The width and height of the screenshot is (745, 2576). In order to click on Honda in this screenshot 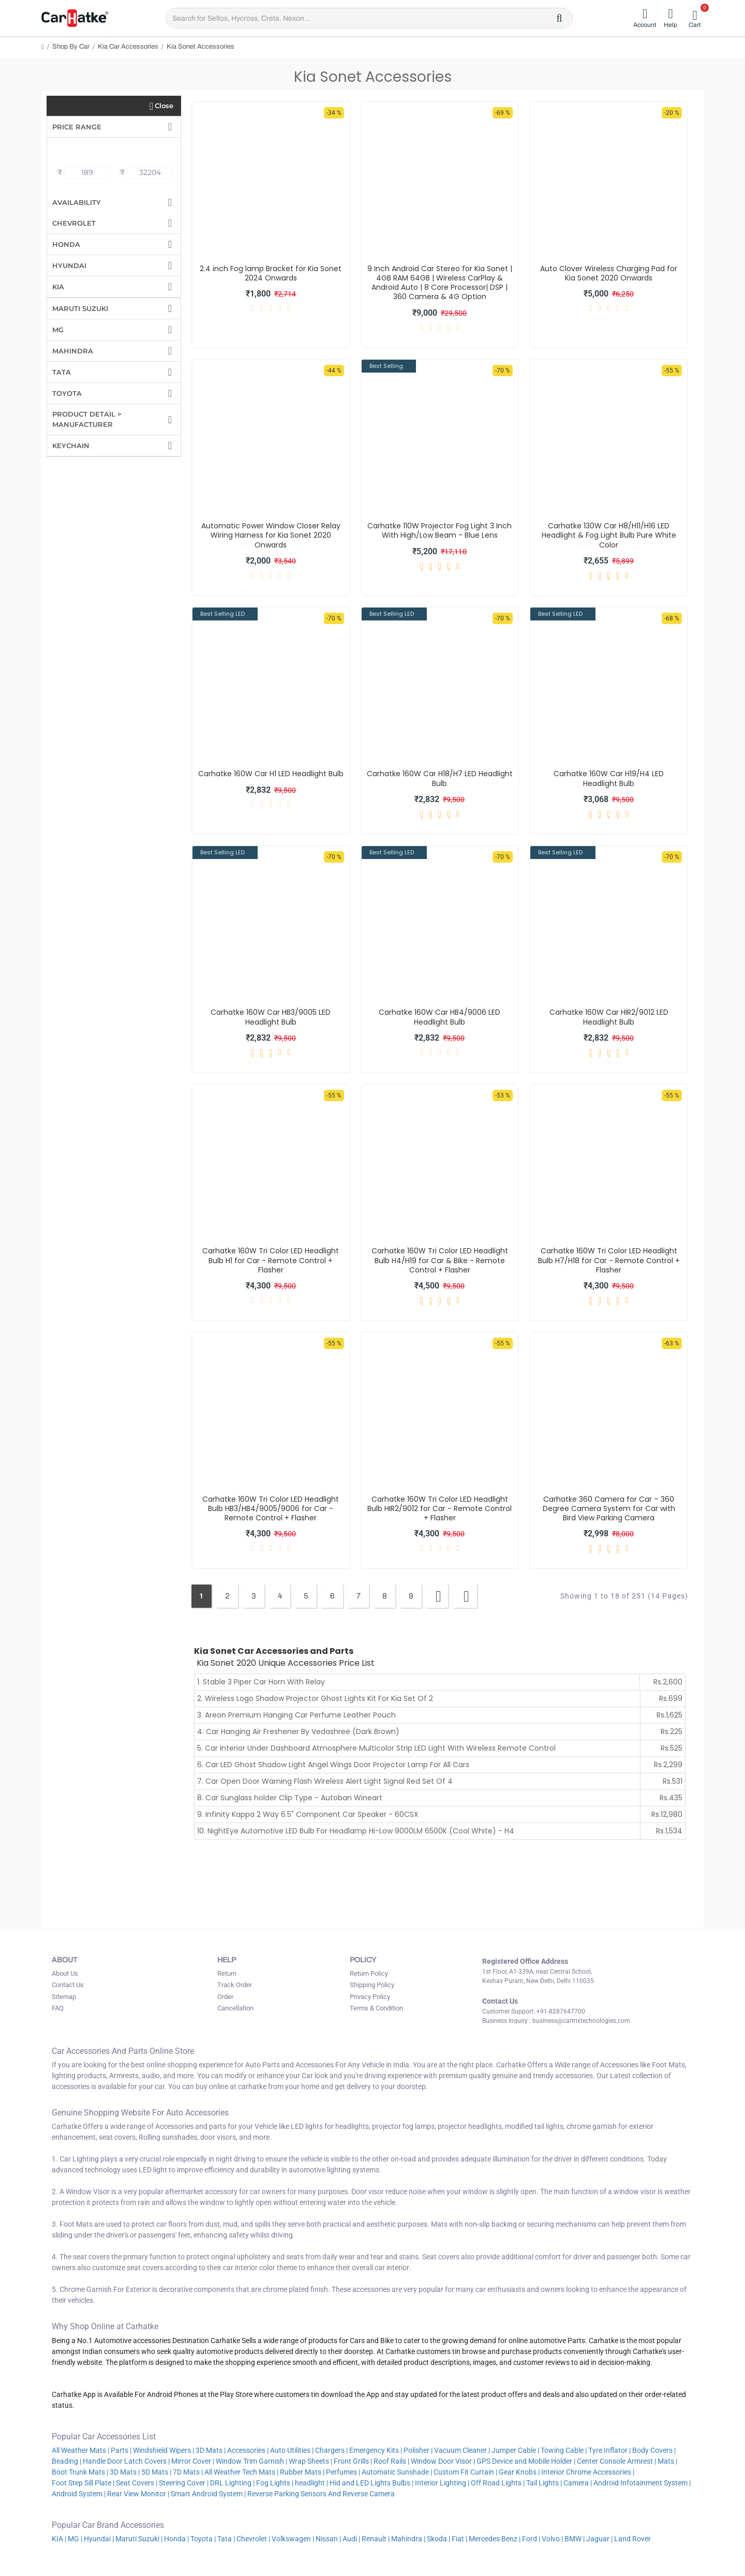, I will do `click(66, 244)`.